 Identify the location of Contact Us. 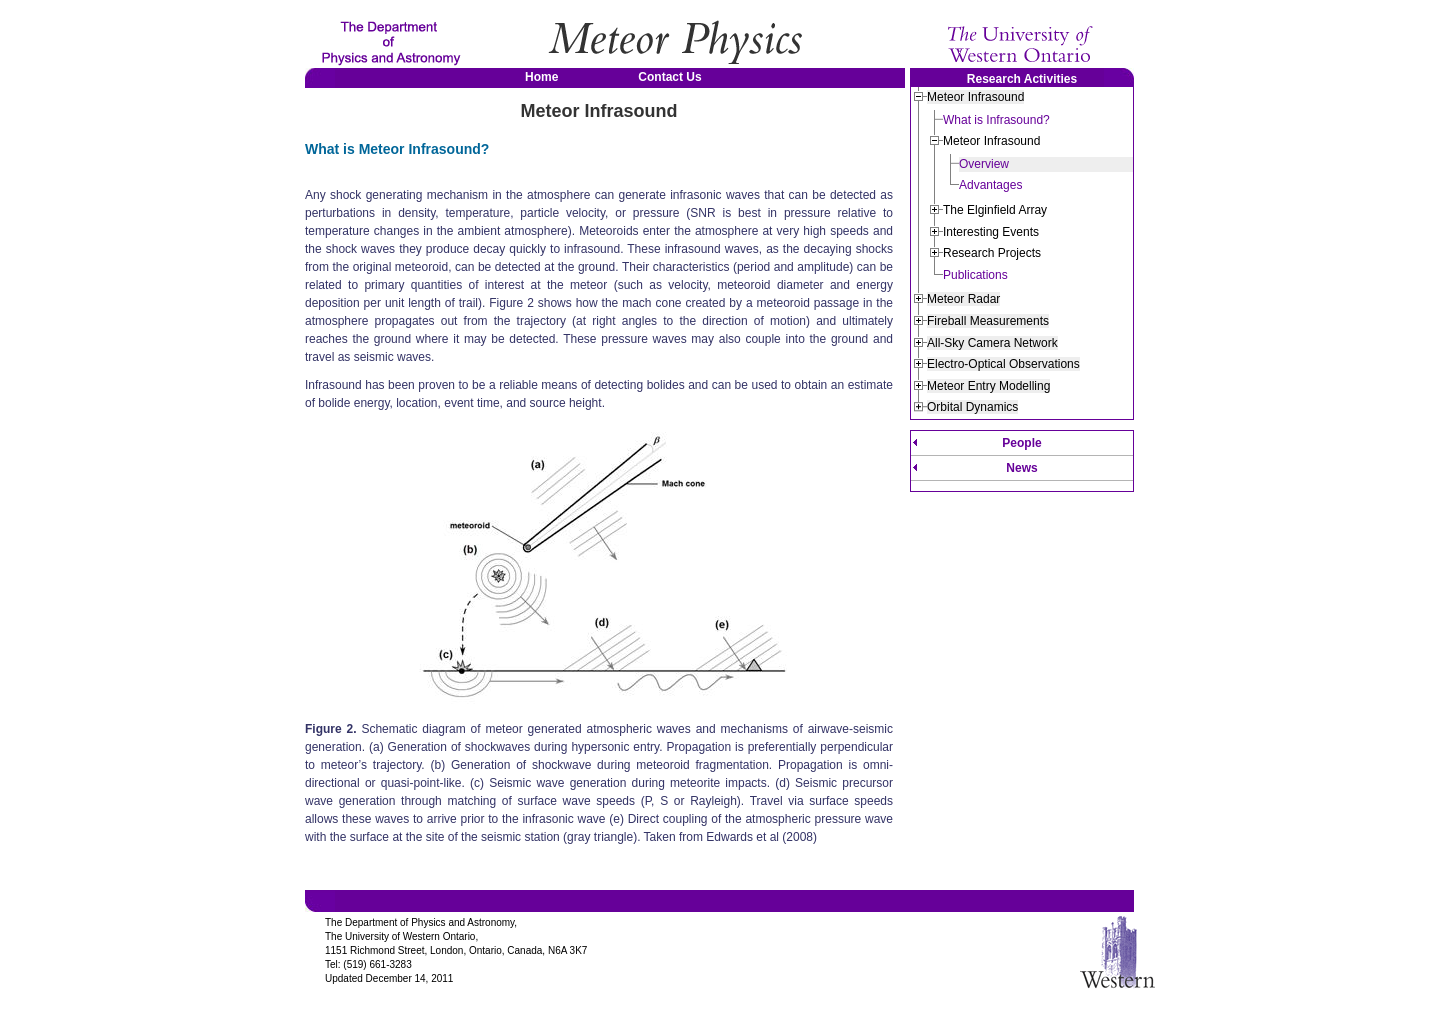
(669, 77).